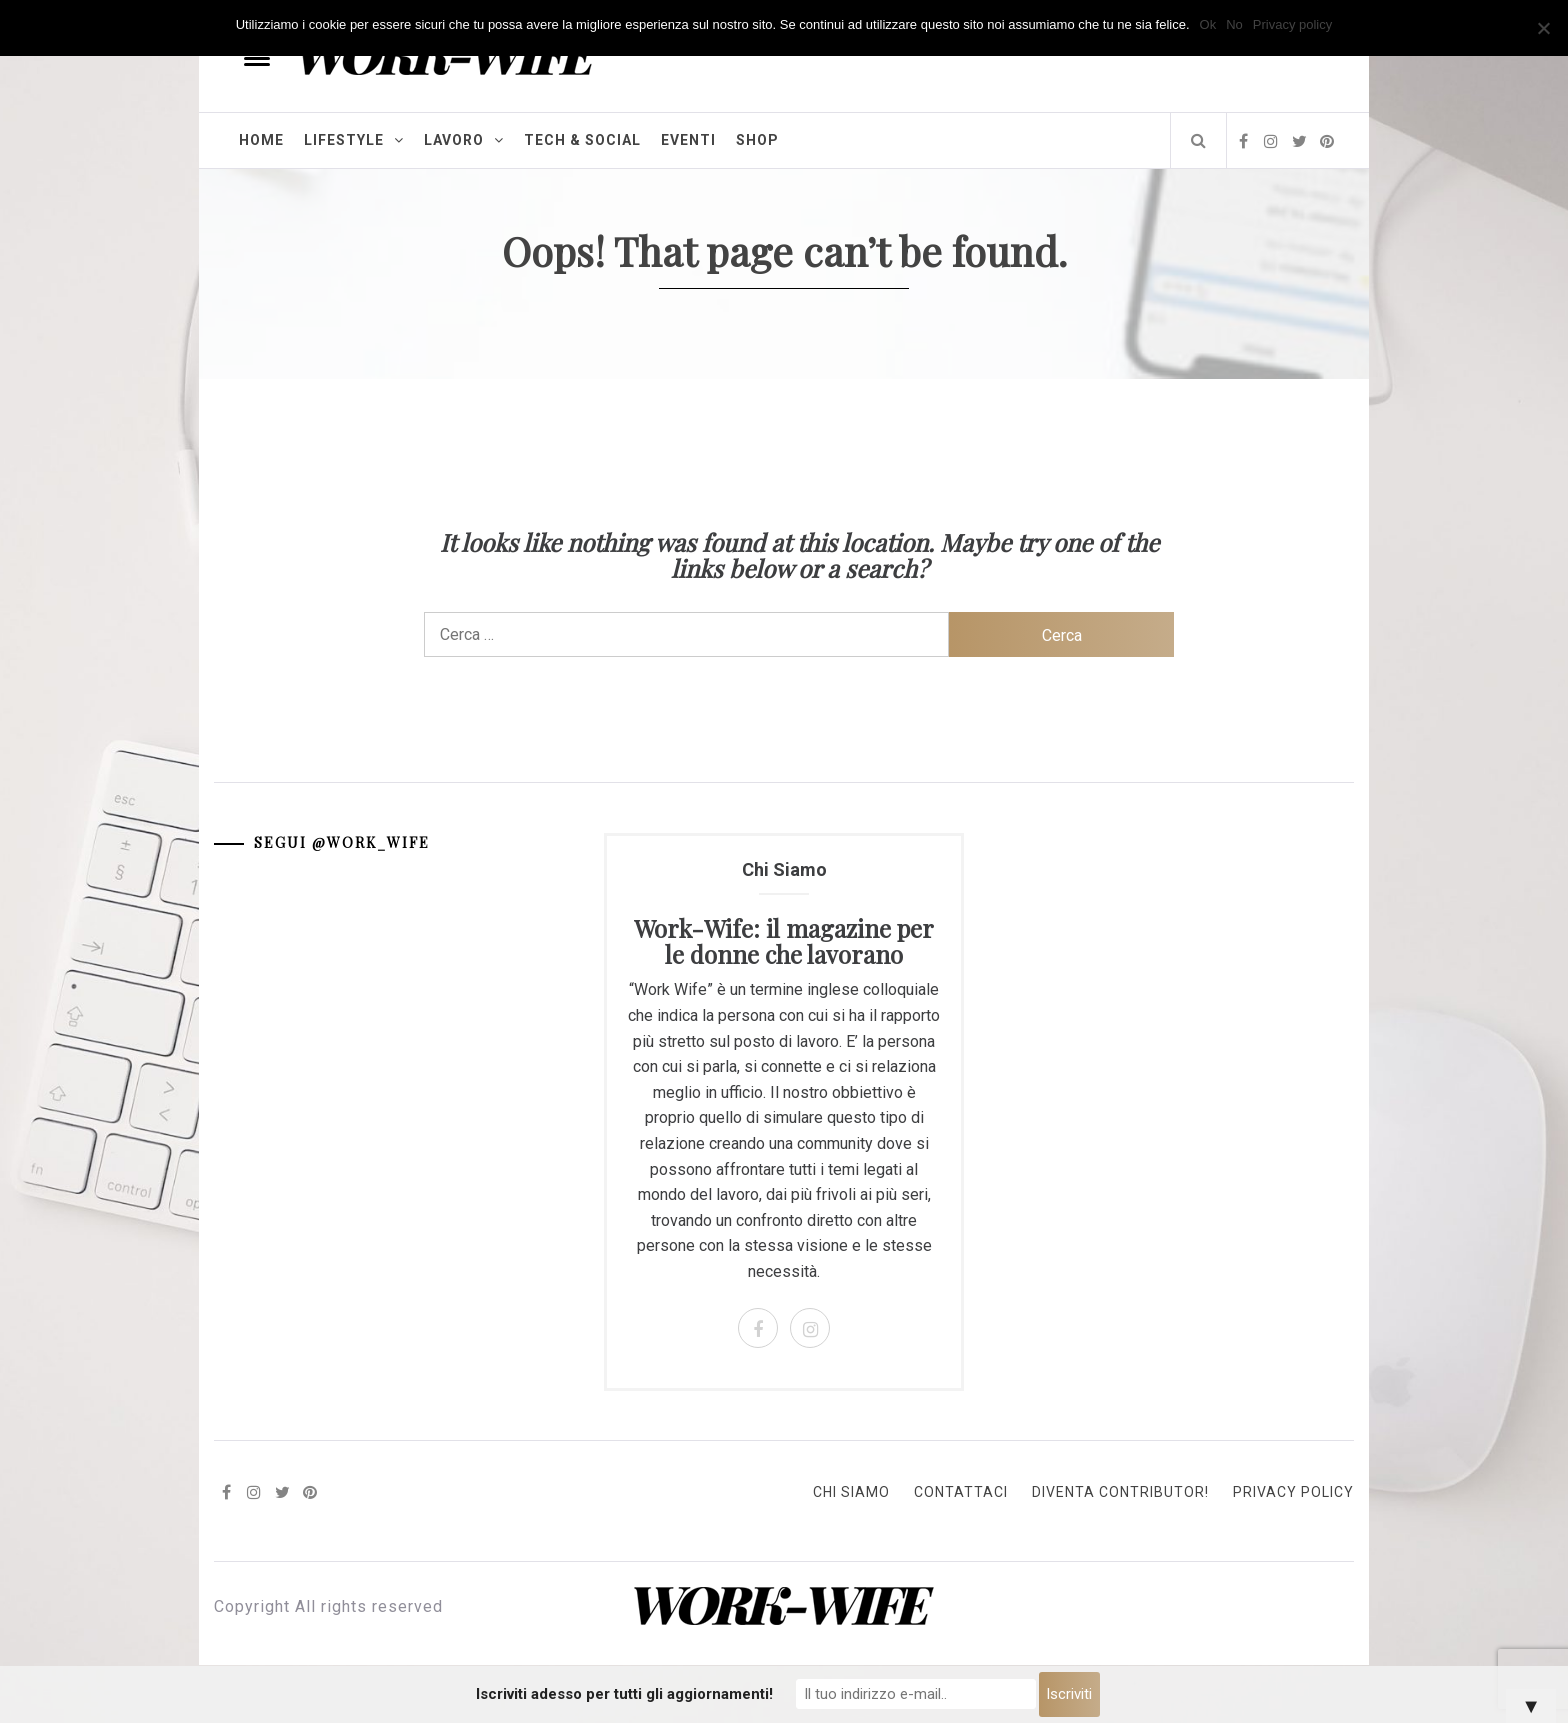 This screenshot has width=1568, height=1723. I want to click on Eventi, so click(688, 140).